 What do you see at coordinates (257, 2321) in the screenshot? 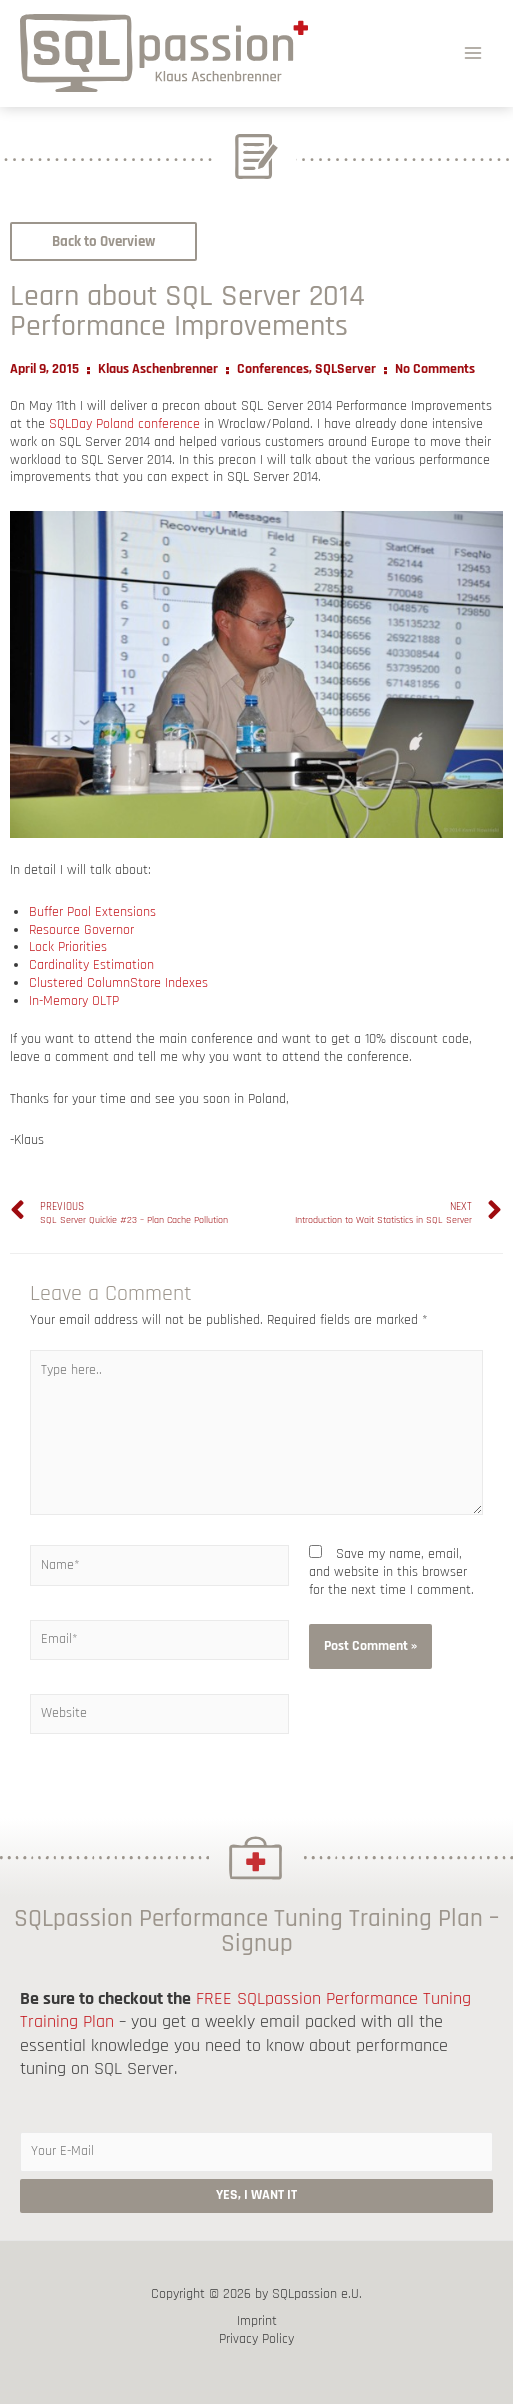
I see `Imprint` at bounding box center [257, 2321].